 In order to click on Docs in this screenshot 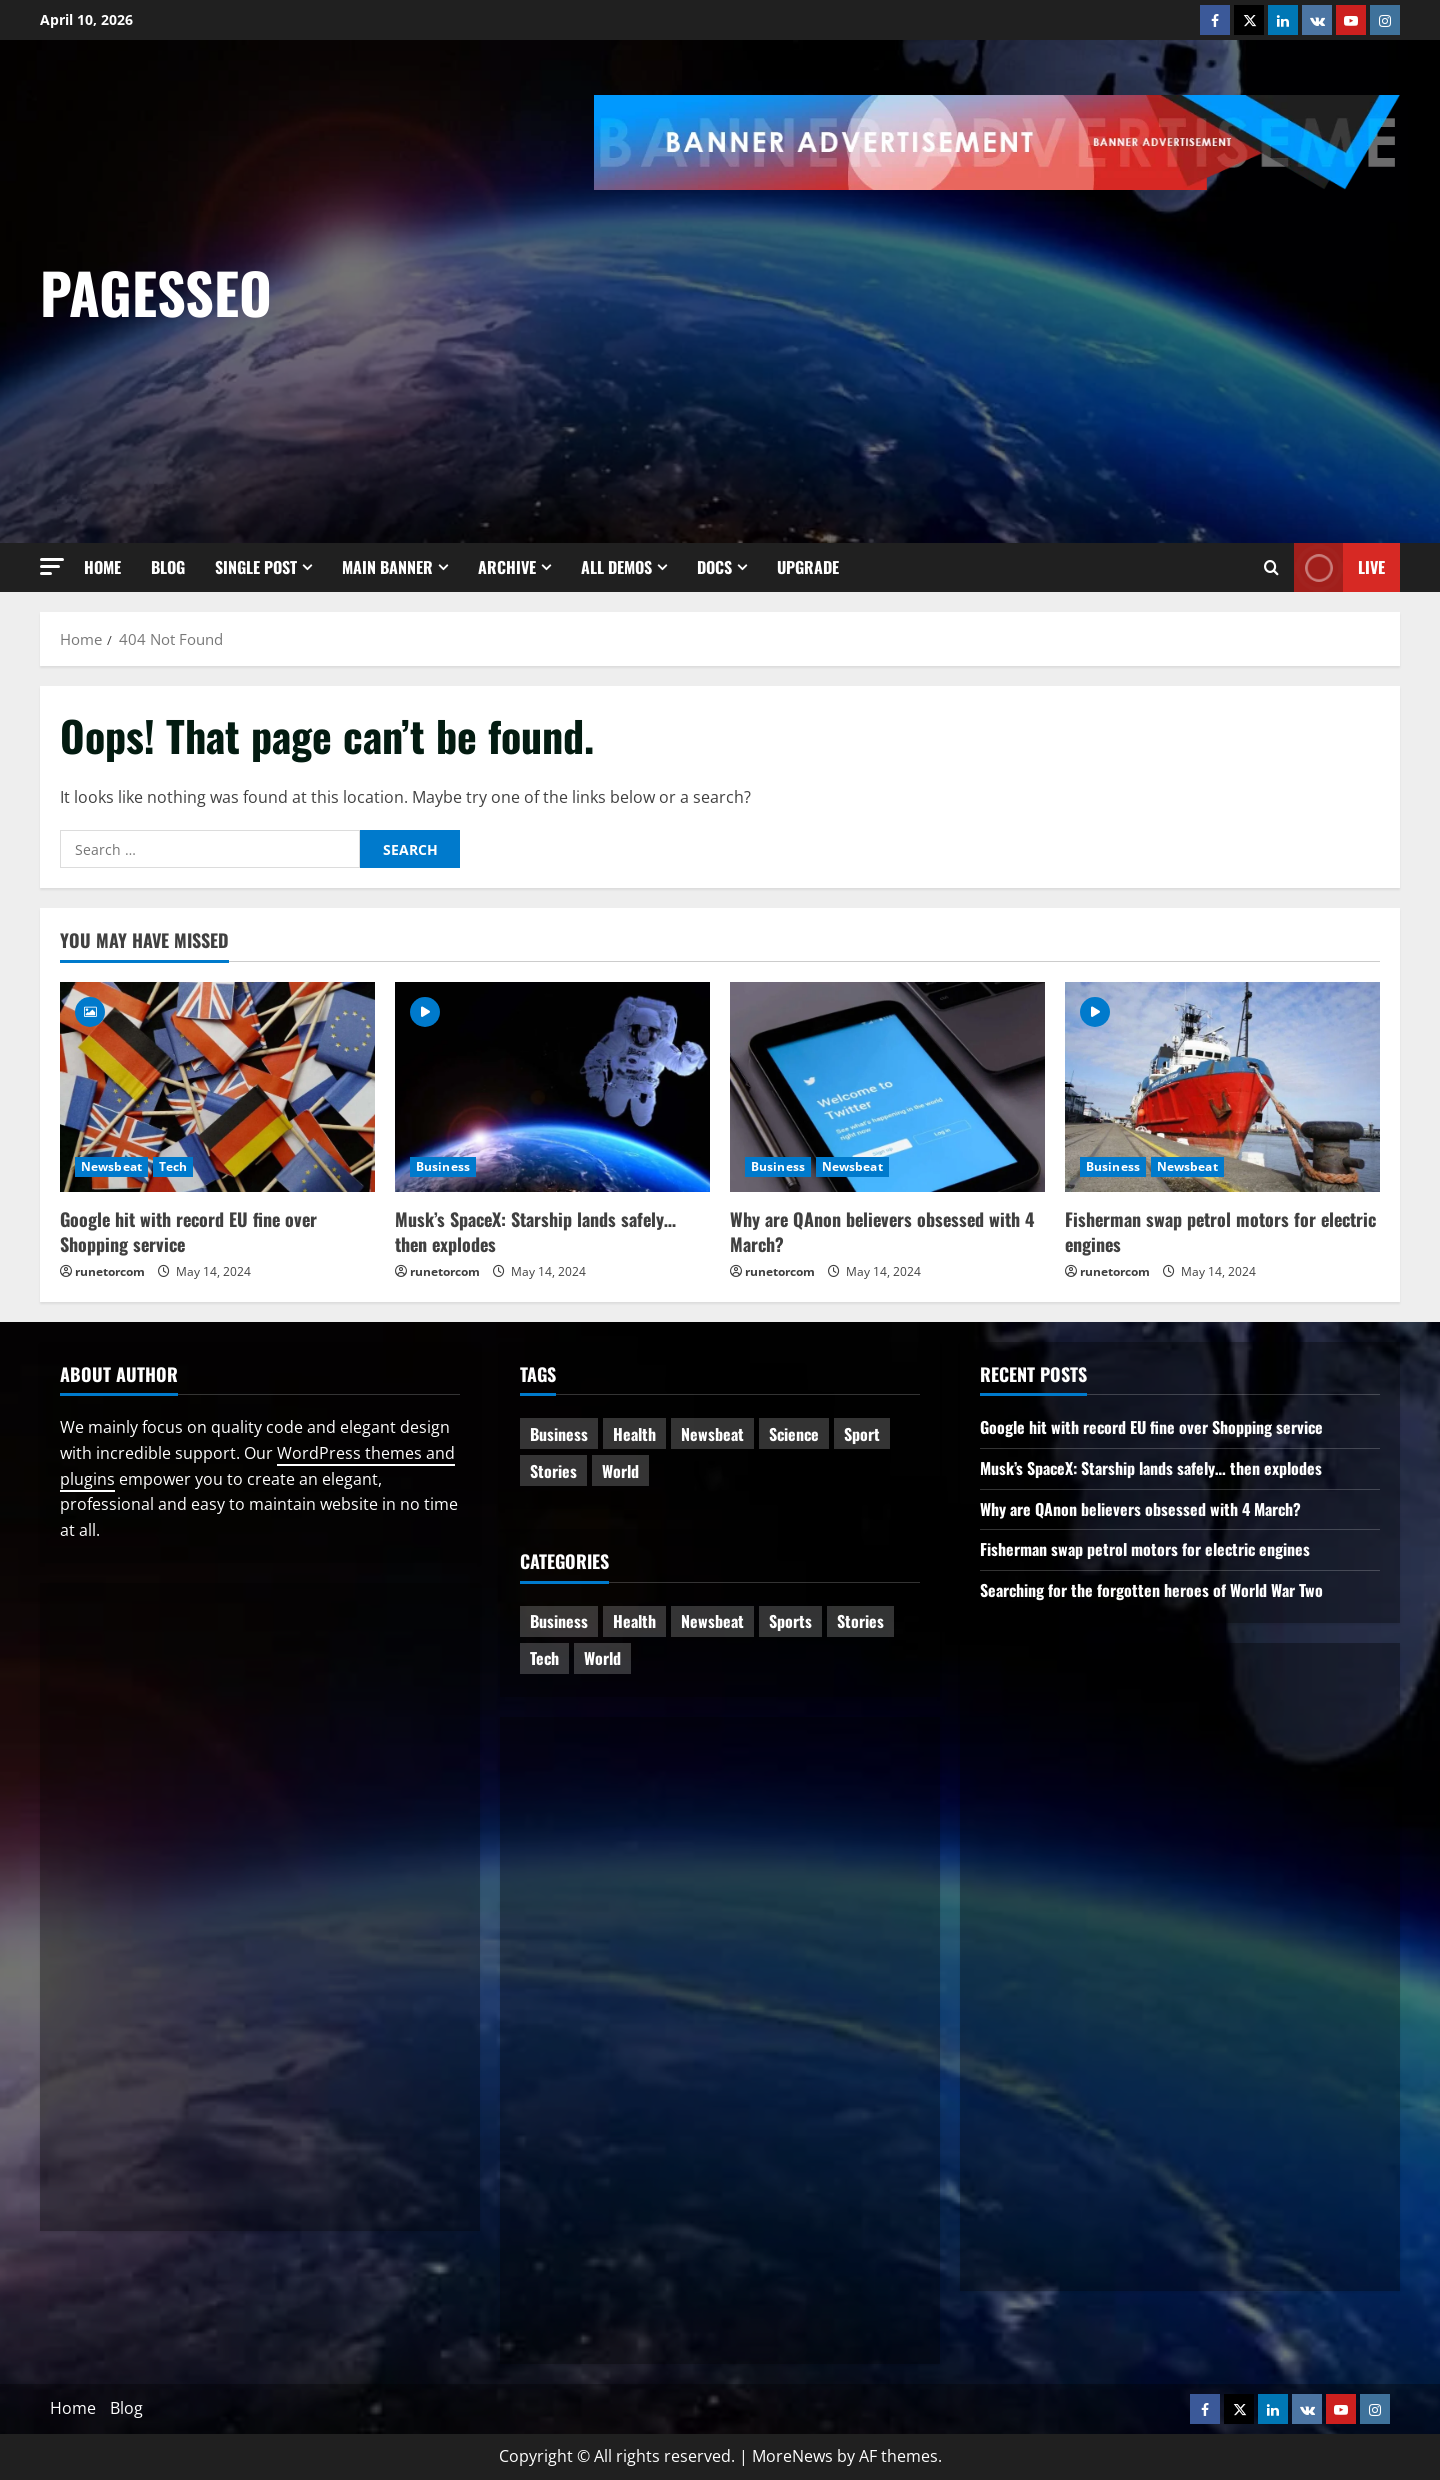, I will do `click(714, 567)`.